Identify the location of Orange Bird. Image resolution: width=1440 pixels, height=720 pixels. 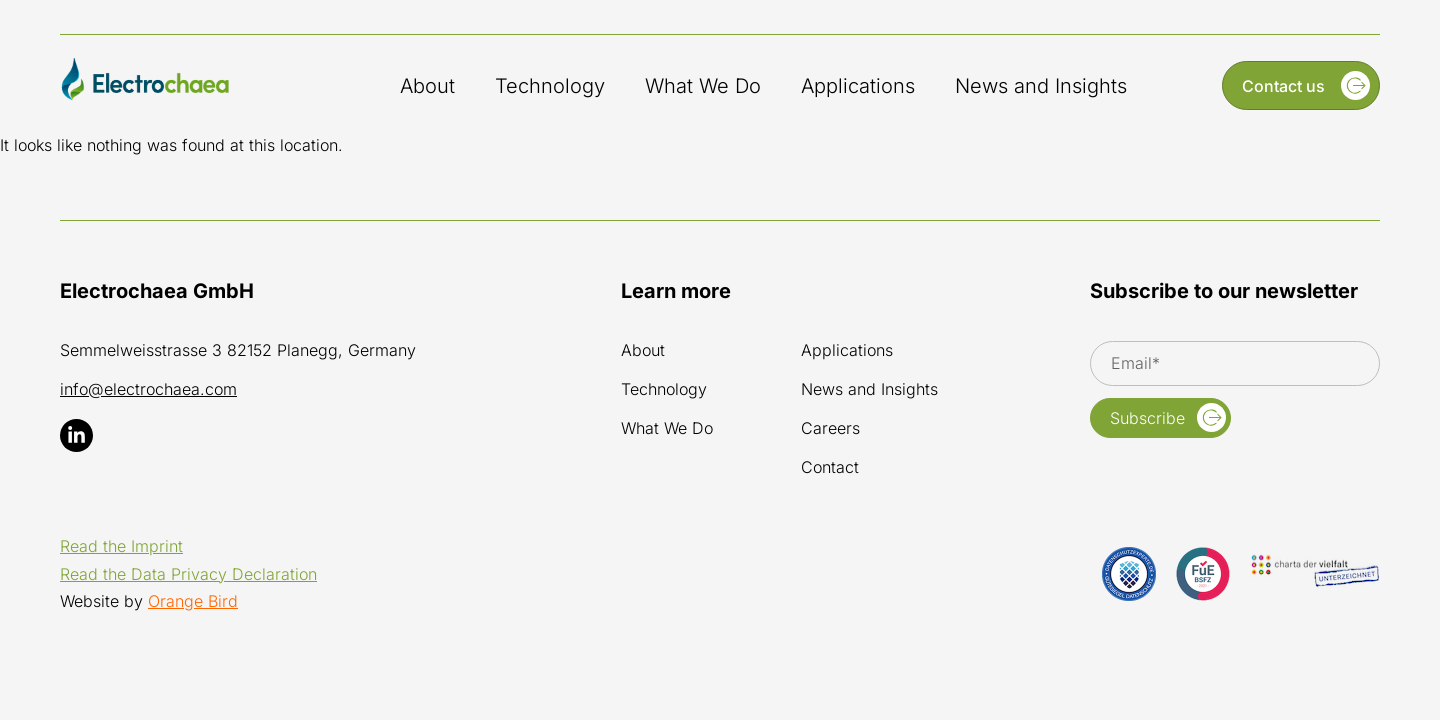
(193, 601).